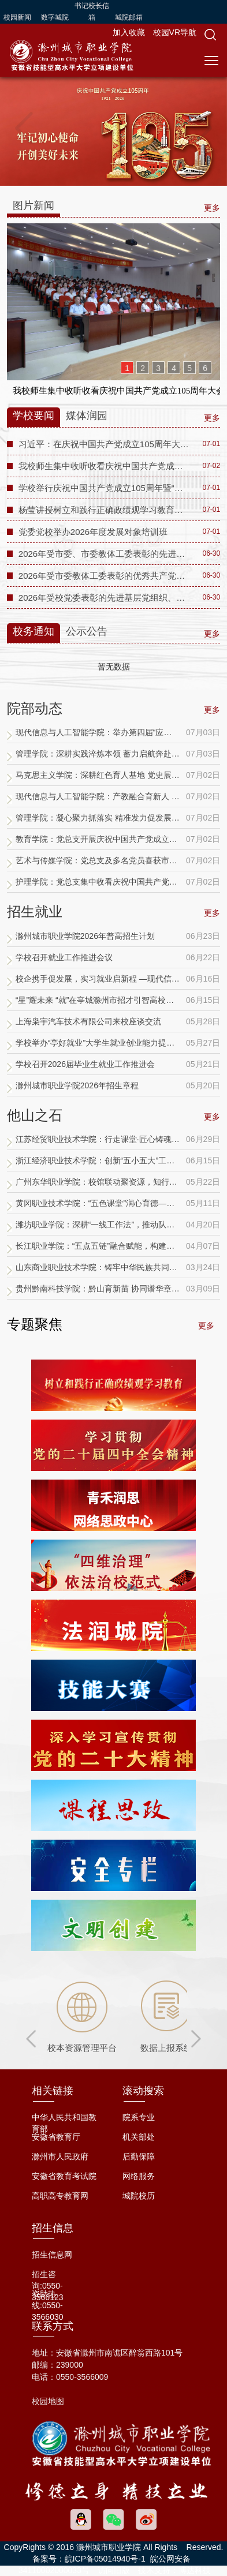 The width and height of the screenshot is (227, 2576). What do you see at coordinates (166, 2048) in the screenshot?
I see `数据上报系统` at bounding box center [166, 2048].